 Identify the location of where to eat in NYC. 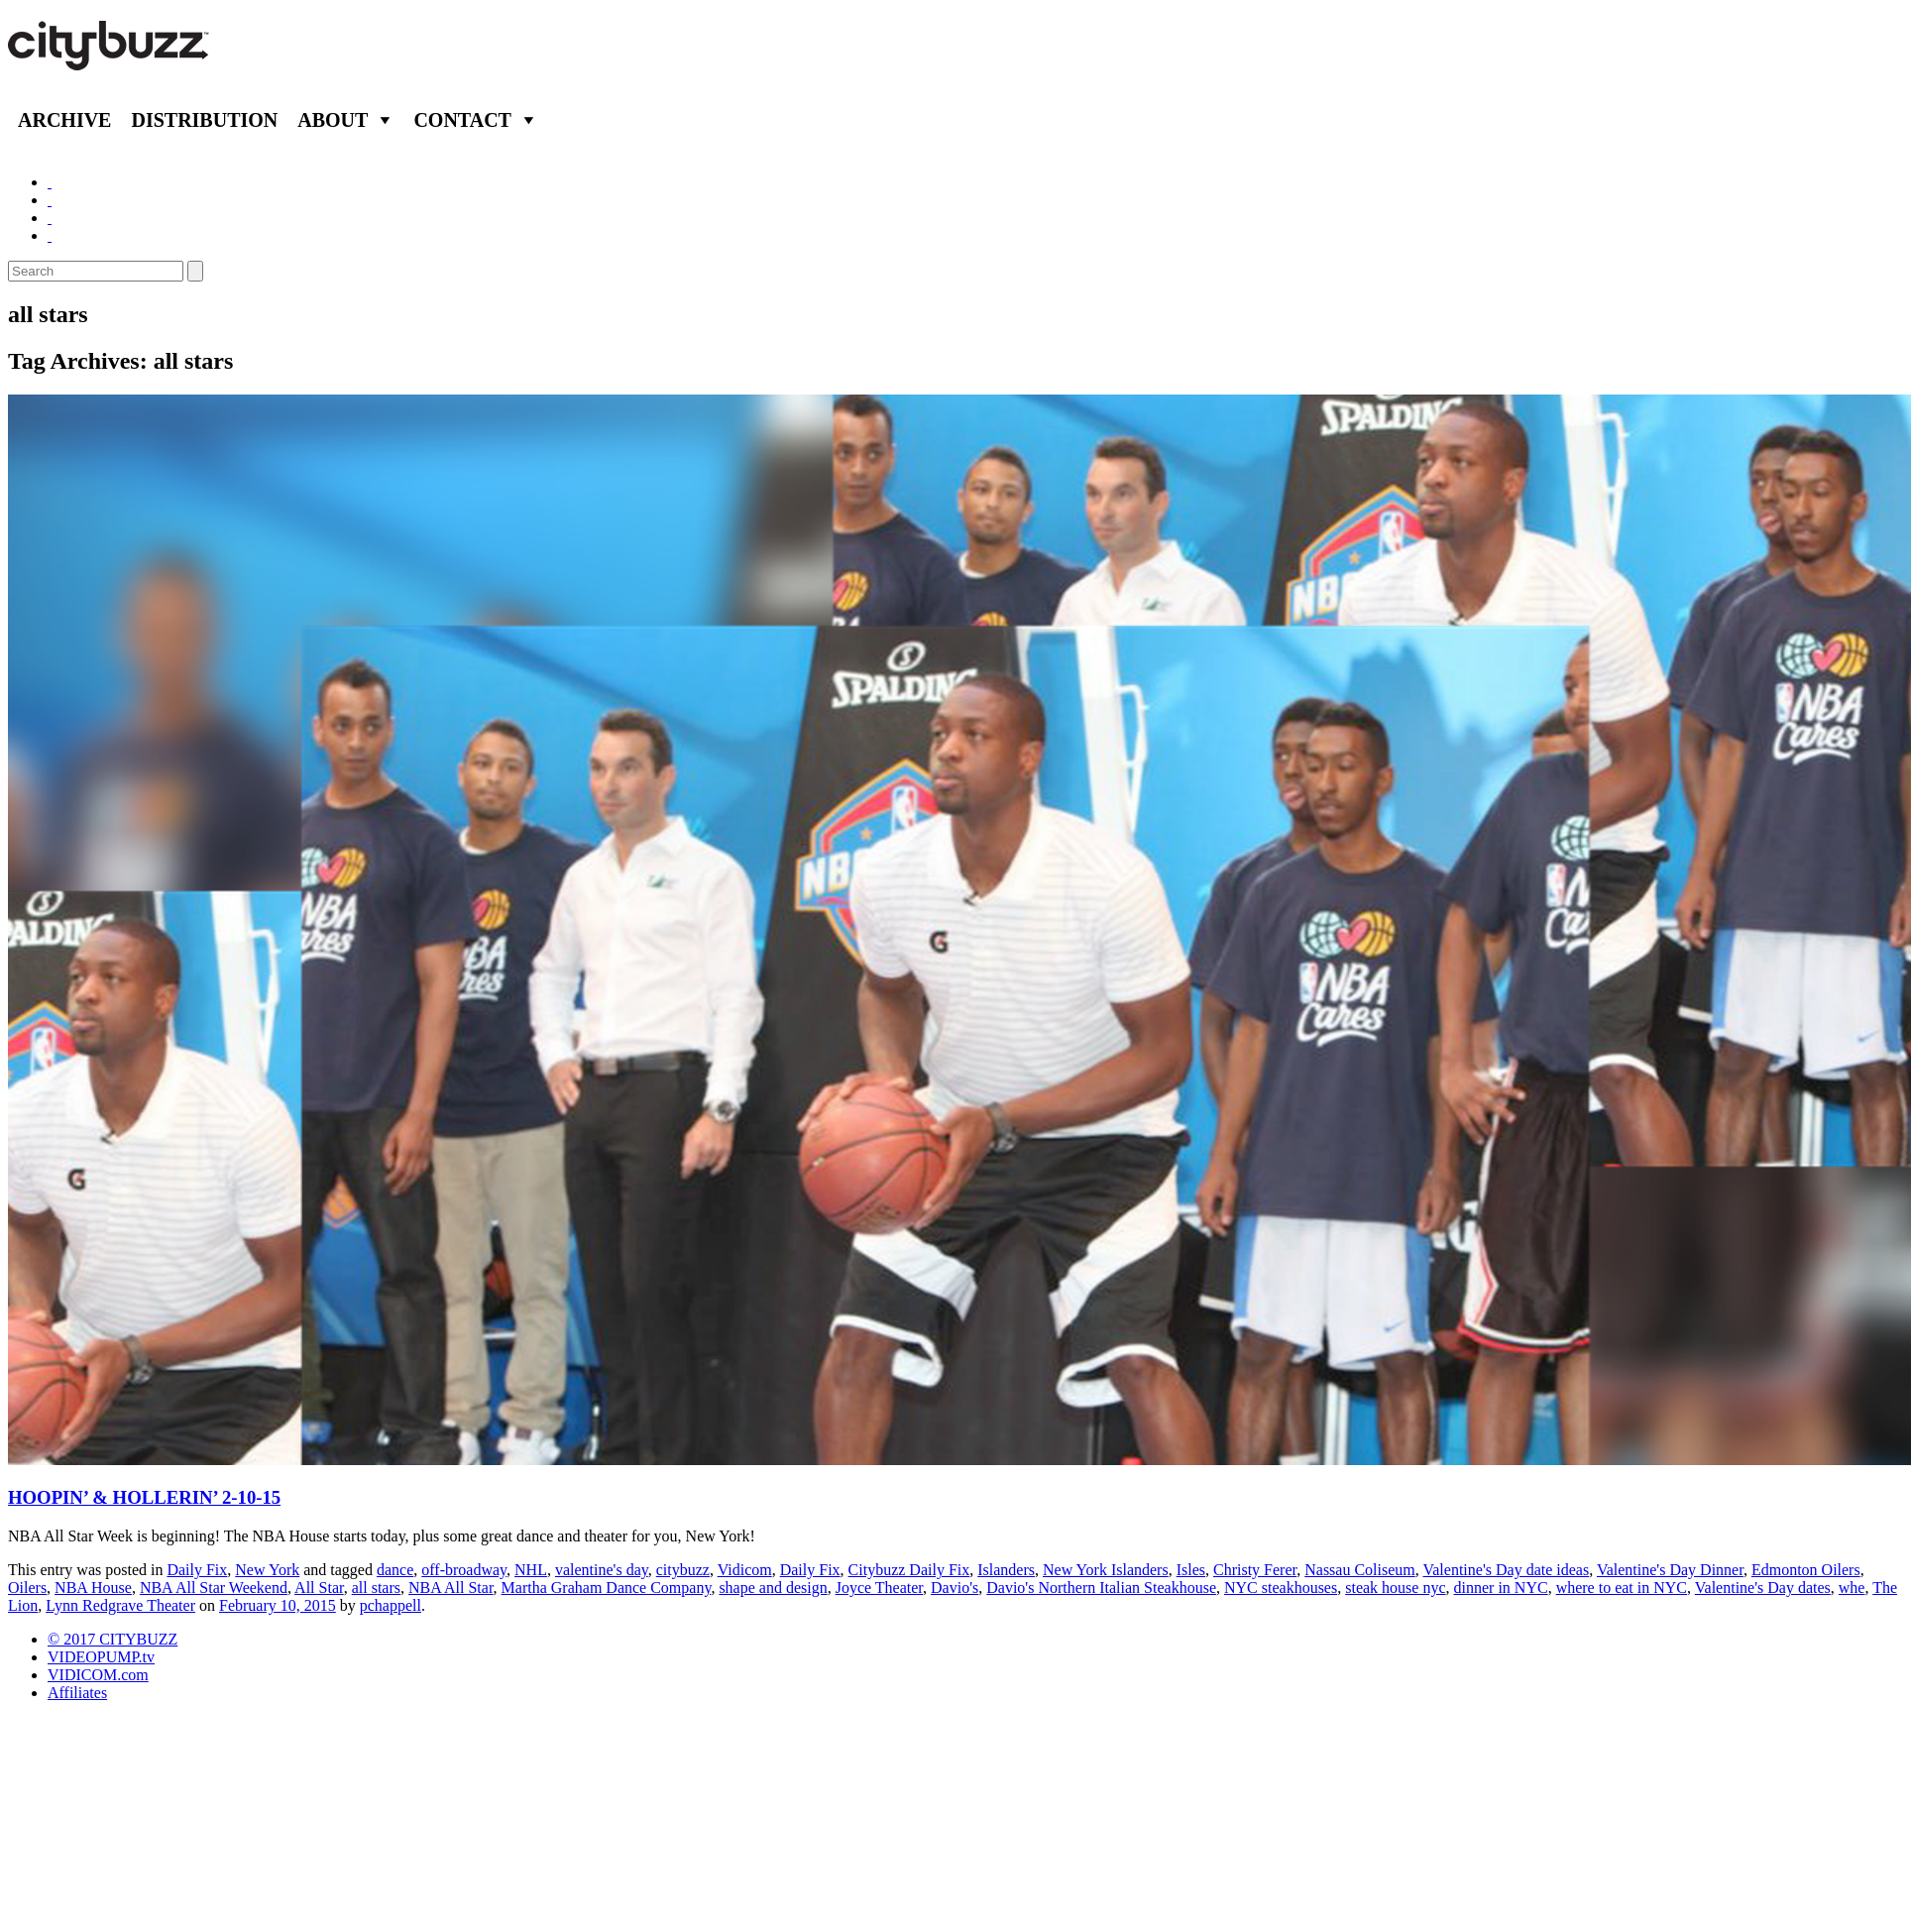
(1621, 1587).